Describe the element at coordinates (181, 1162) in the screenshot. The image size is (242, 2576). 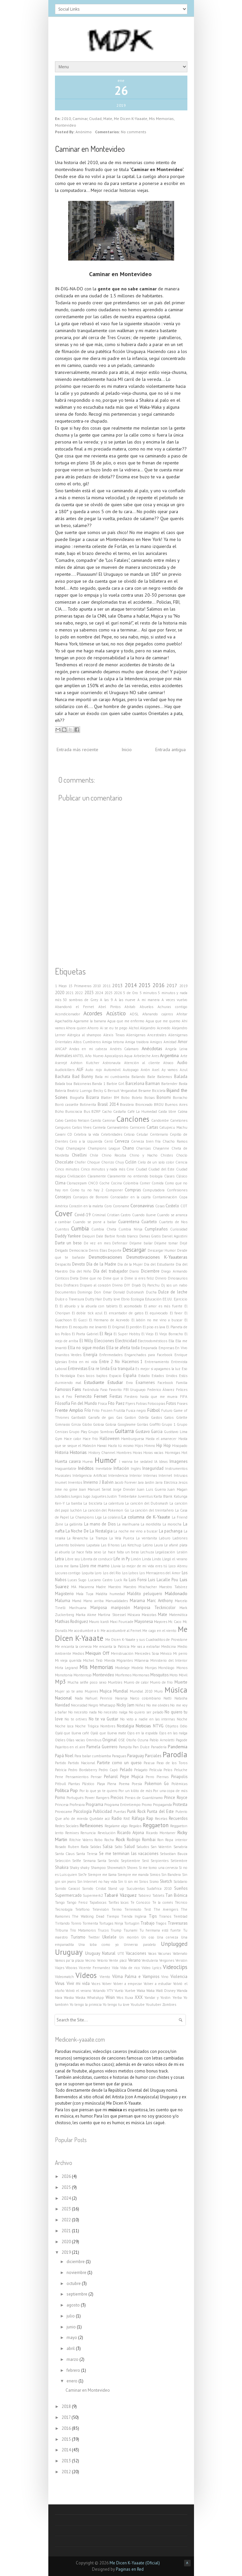
I see `Ciencia` at that location.